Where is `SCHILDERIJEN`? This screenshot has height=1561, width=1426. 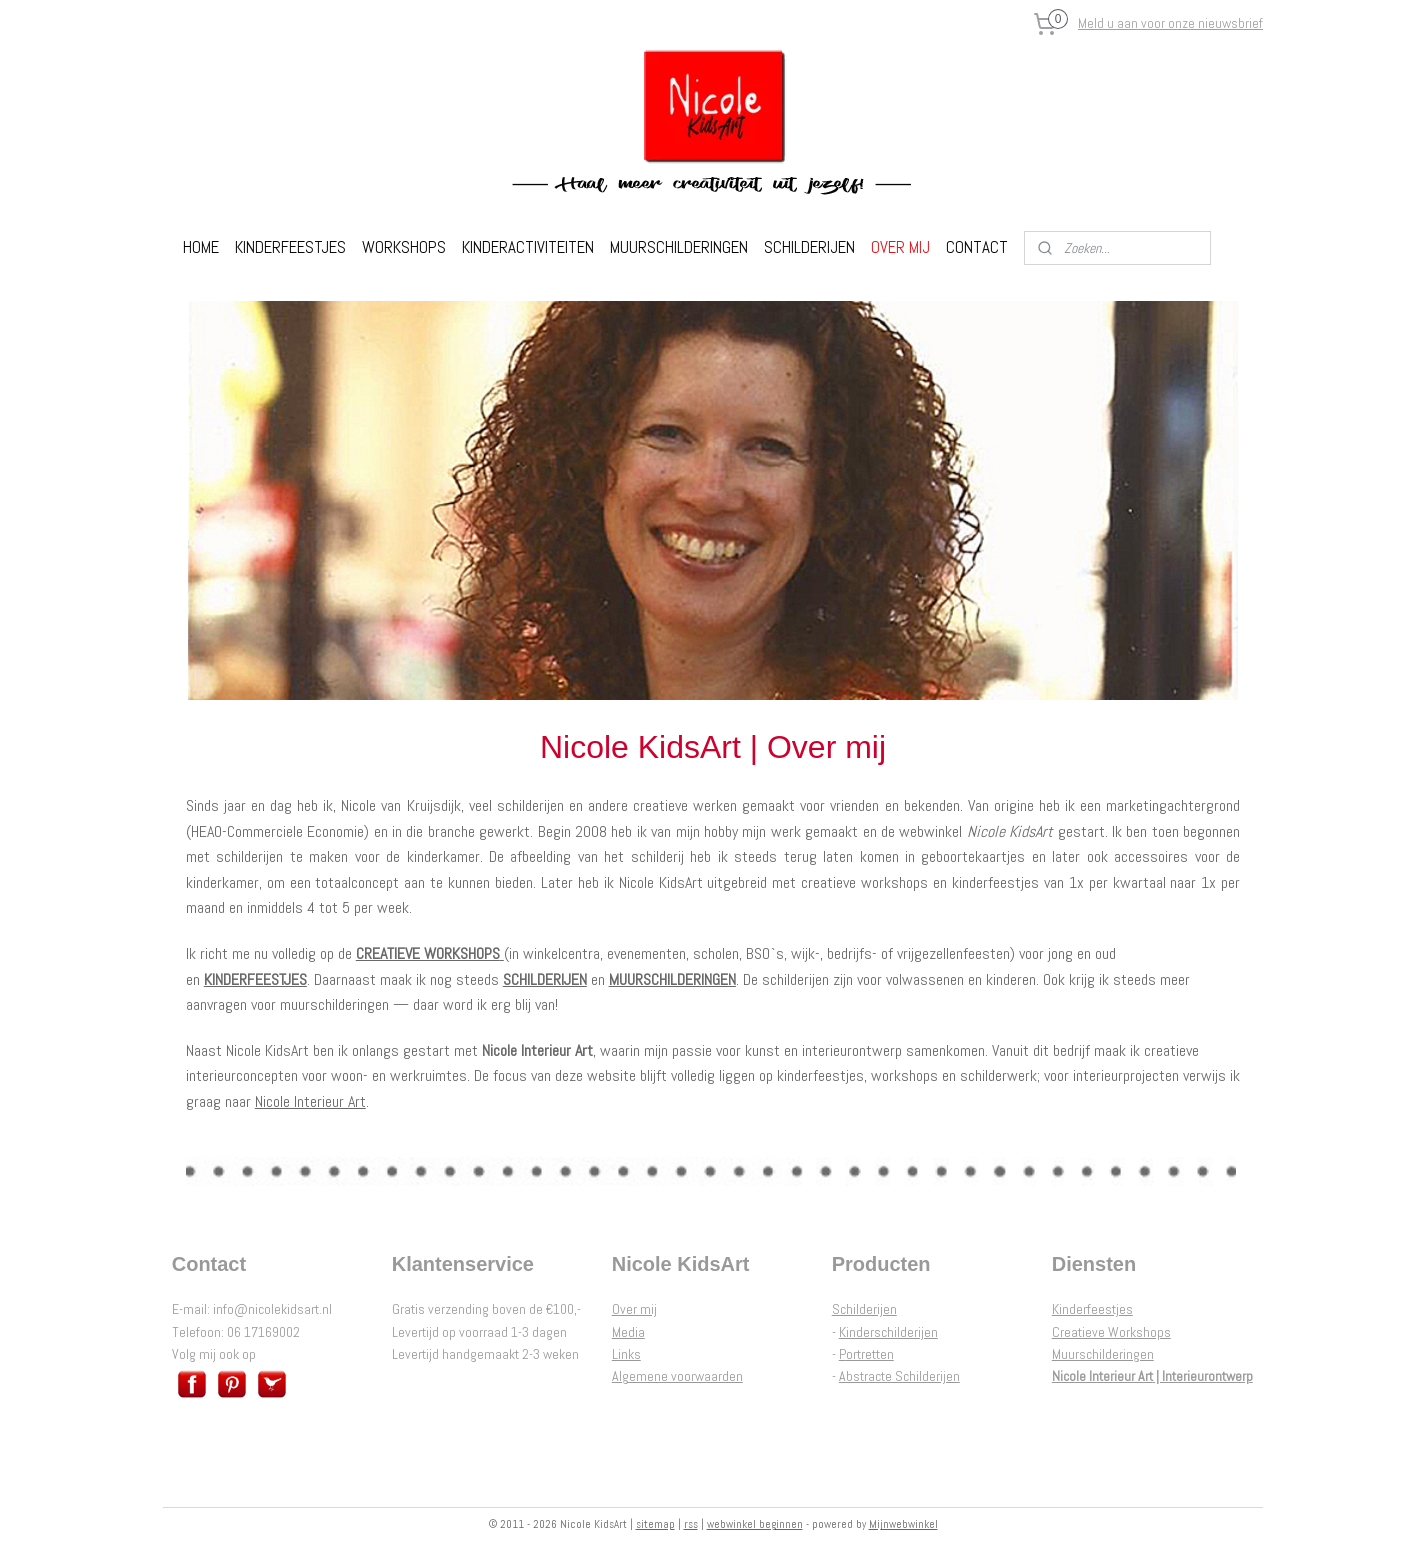 SCHILDERIJEN is located at coordinates (809, 247).